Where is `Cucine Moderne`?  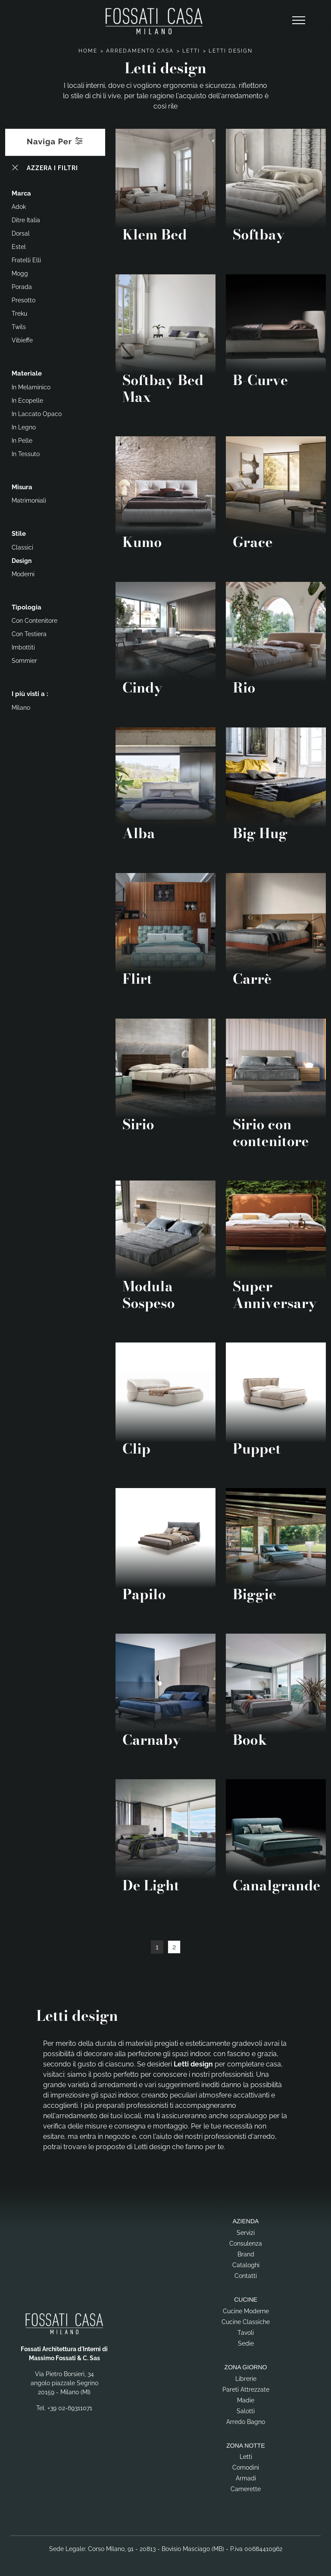 Cucine Moderne is located at coordinates (246, 2311).